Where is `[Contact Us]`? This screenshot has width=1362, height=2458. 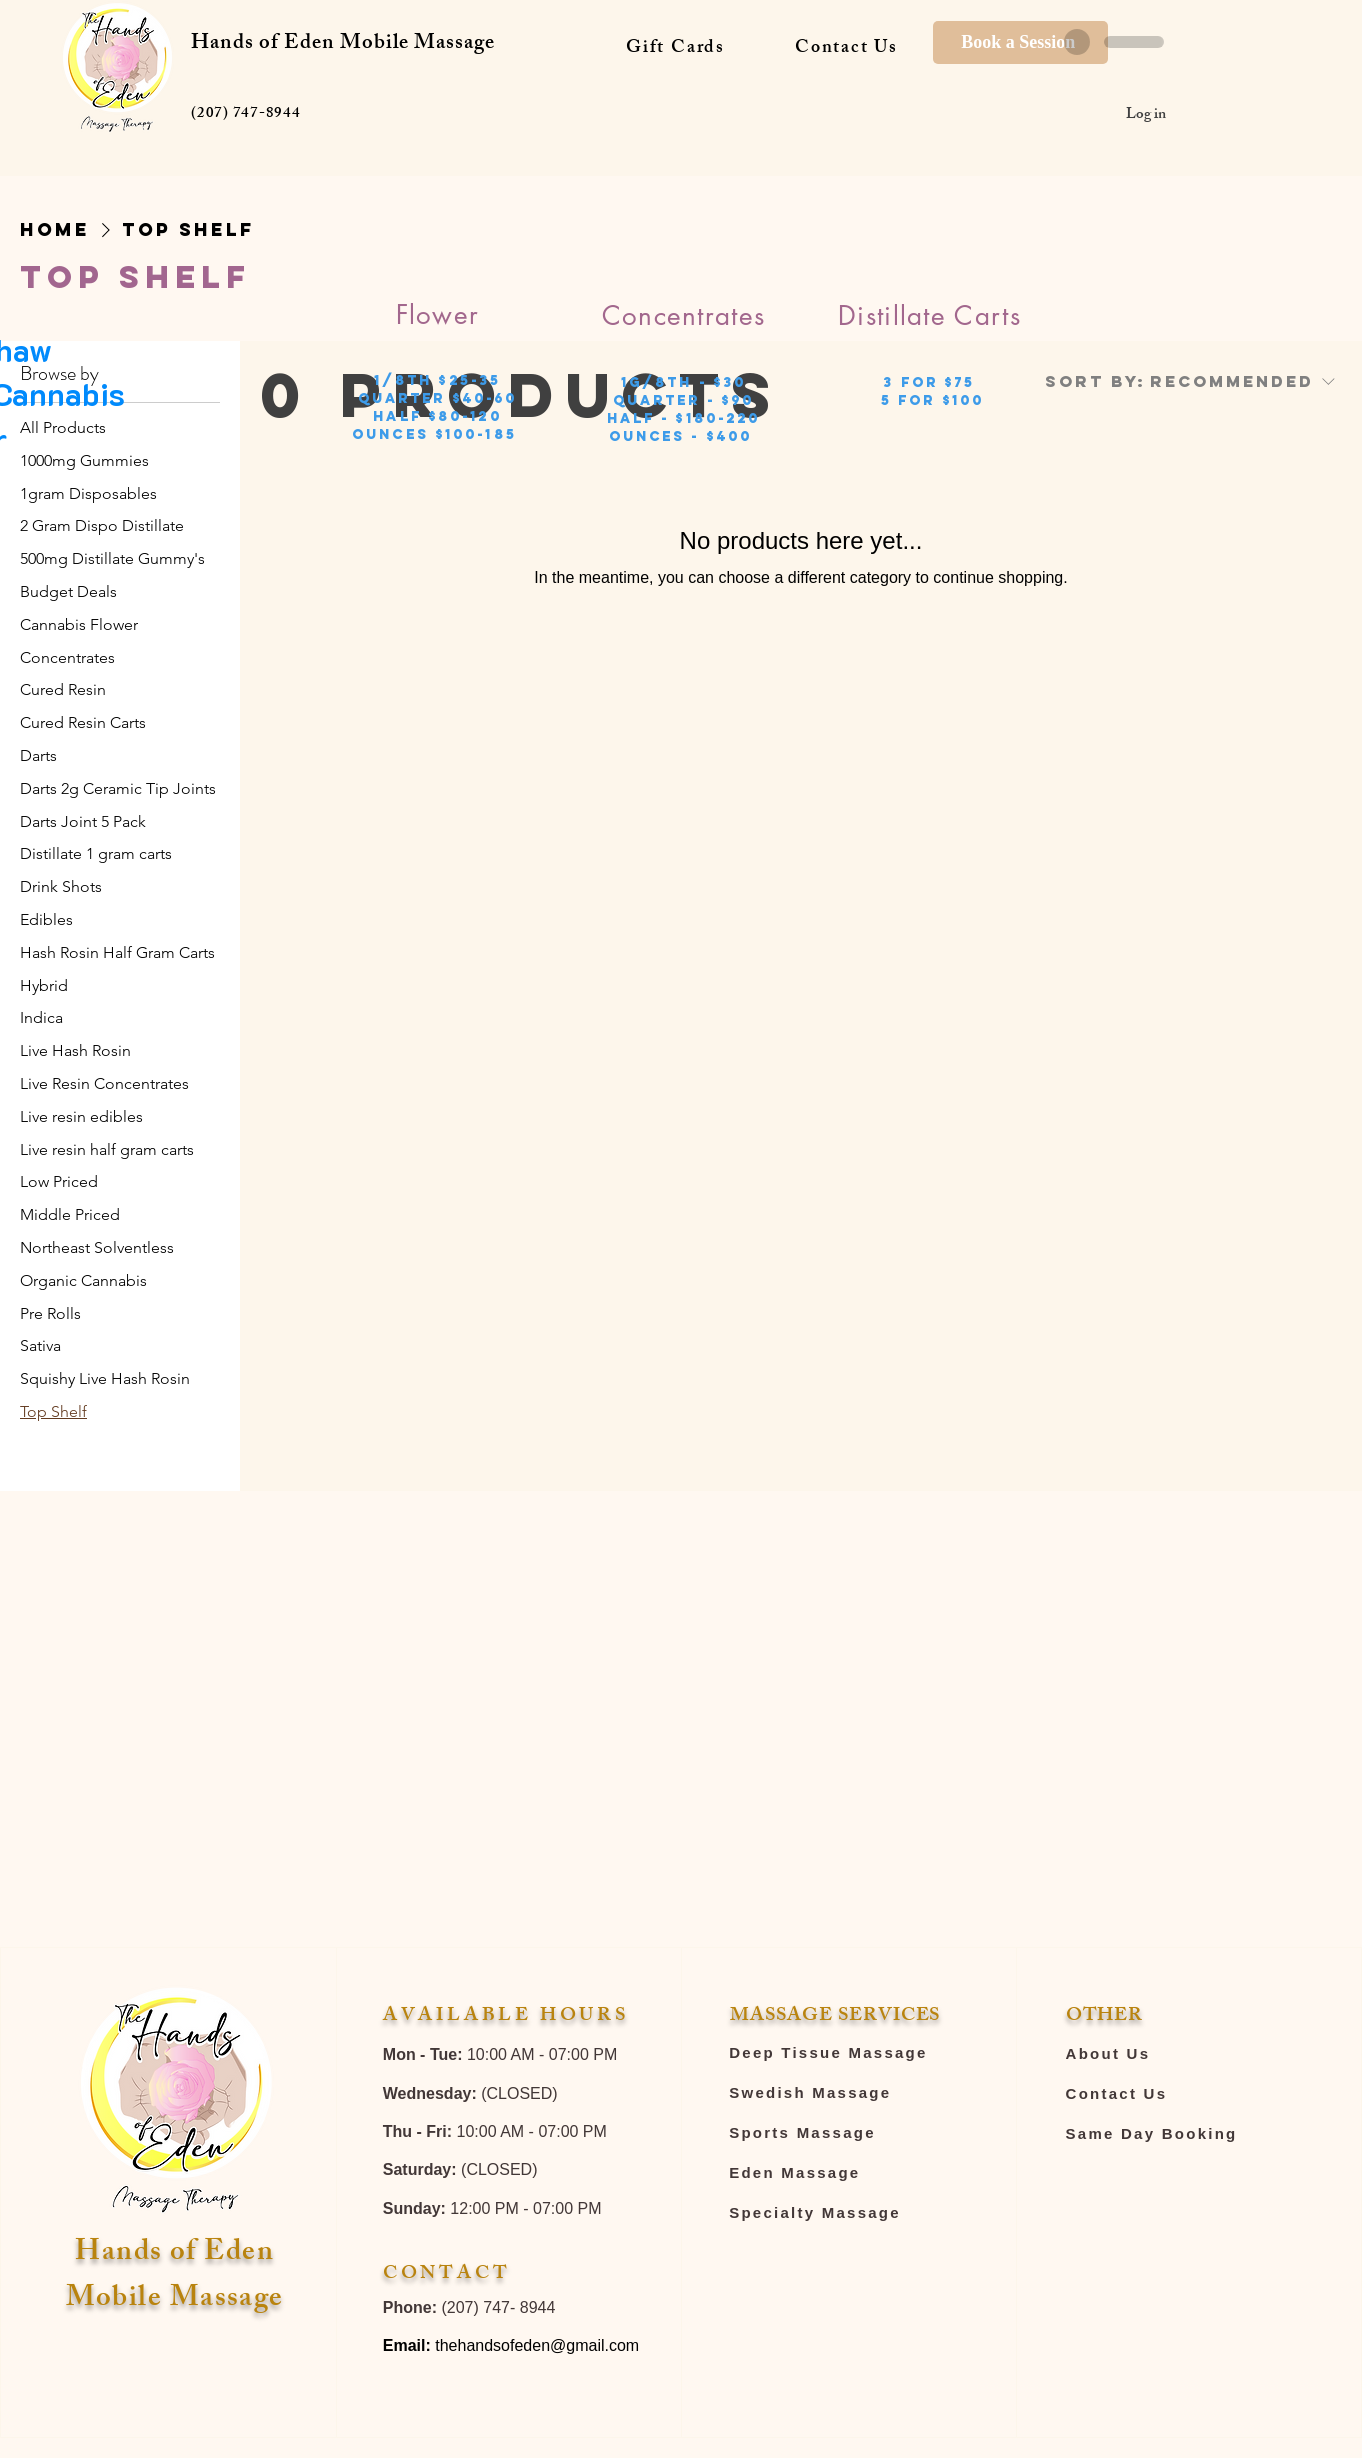 [Contact Us] is located at coordinates (1189, 2094).